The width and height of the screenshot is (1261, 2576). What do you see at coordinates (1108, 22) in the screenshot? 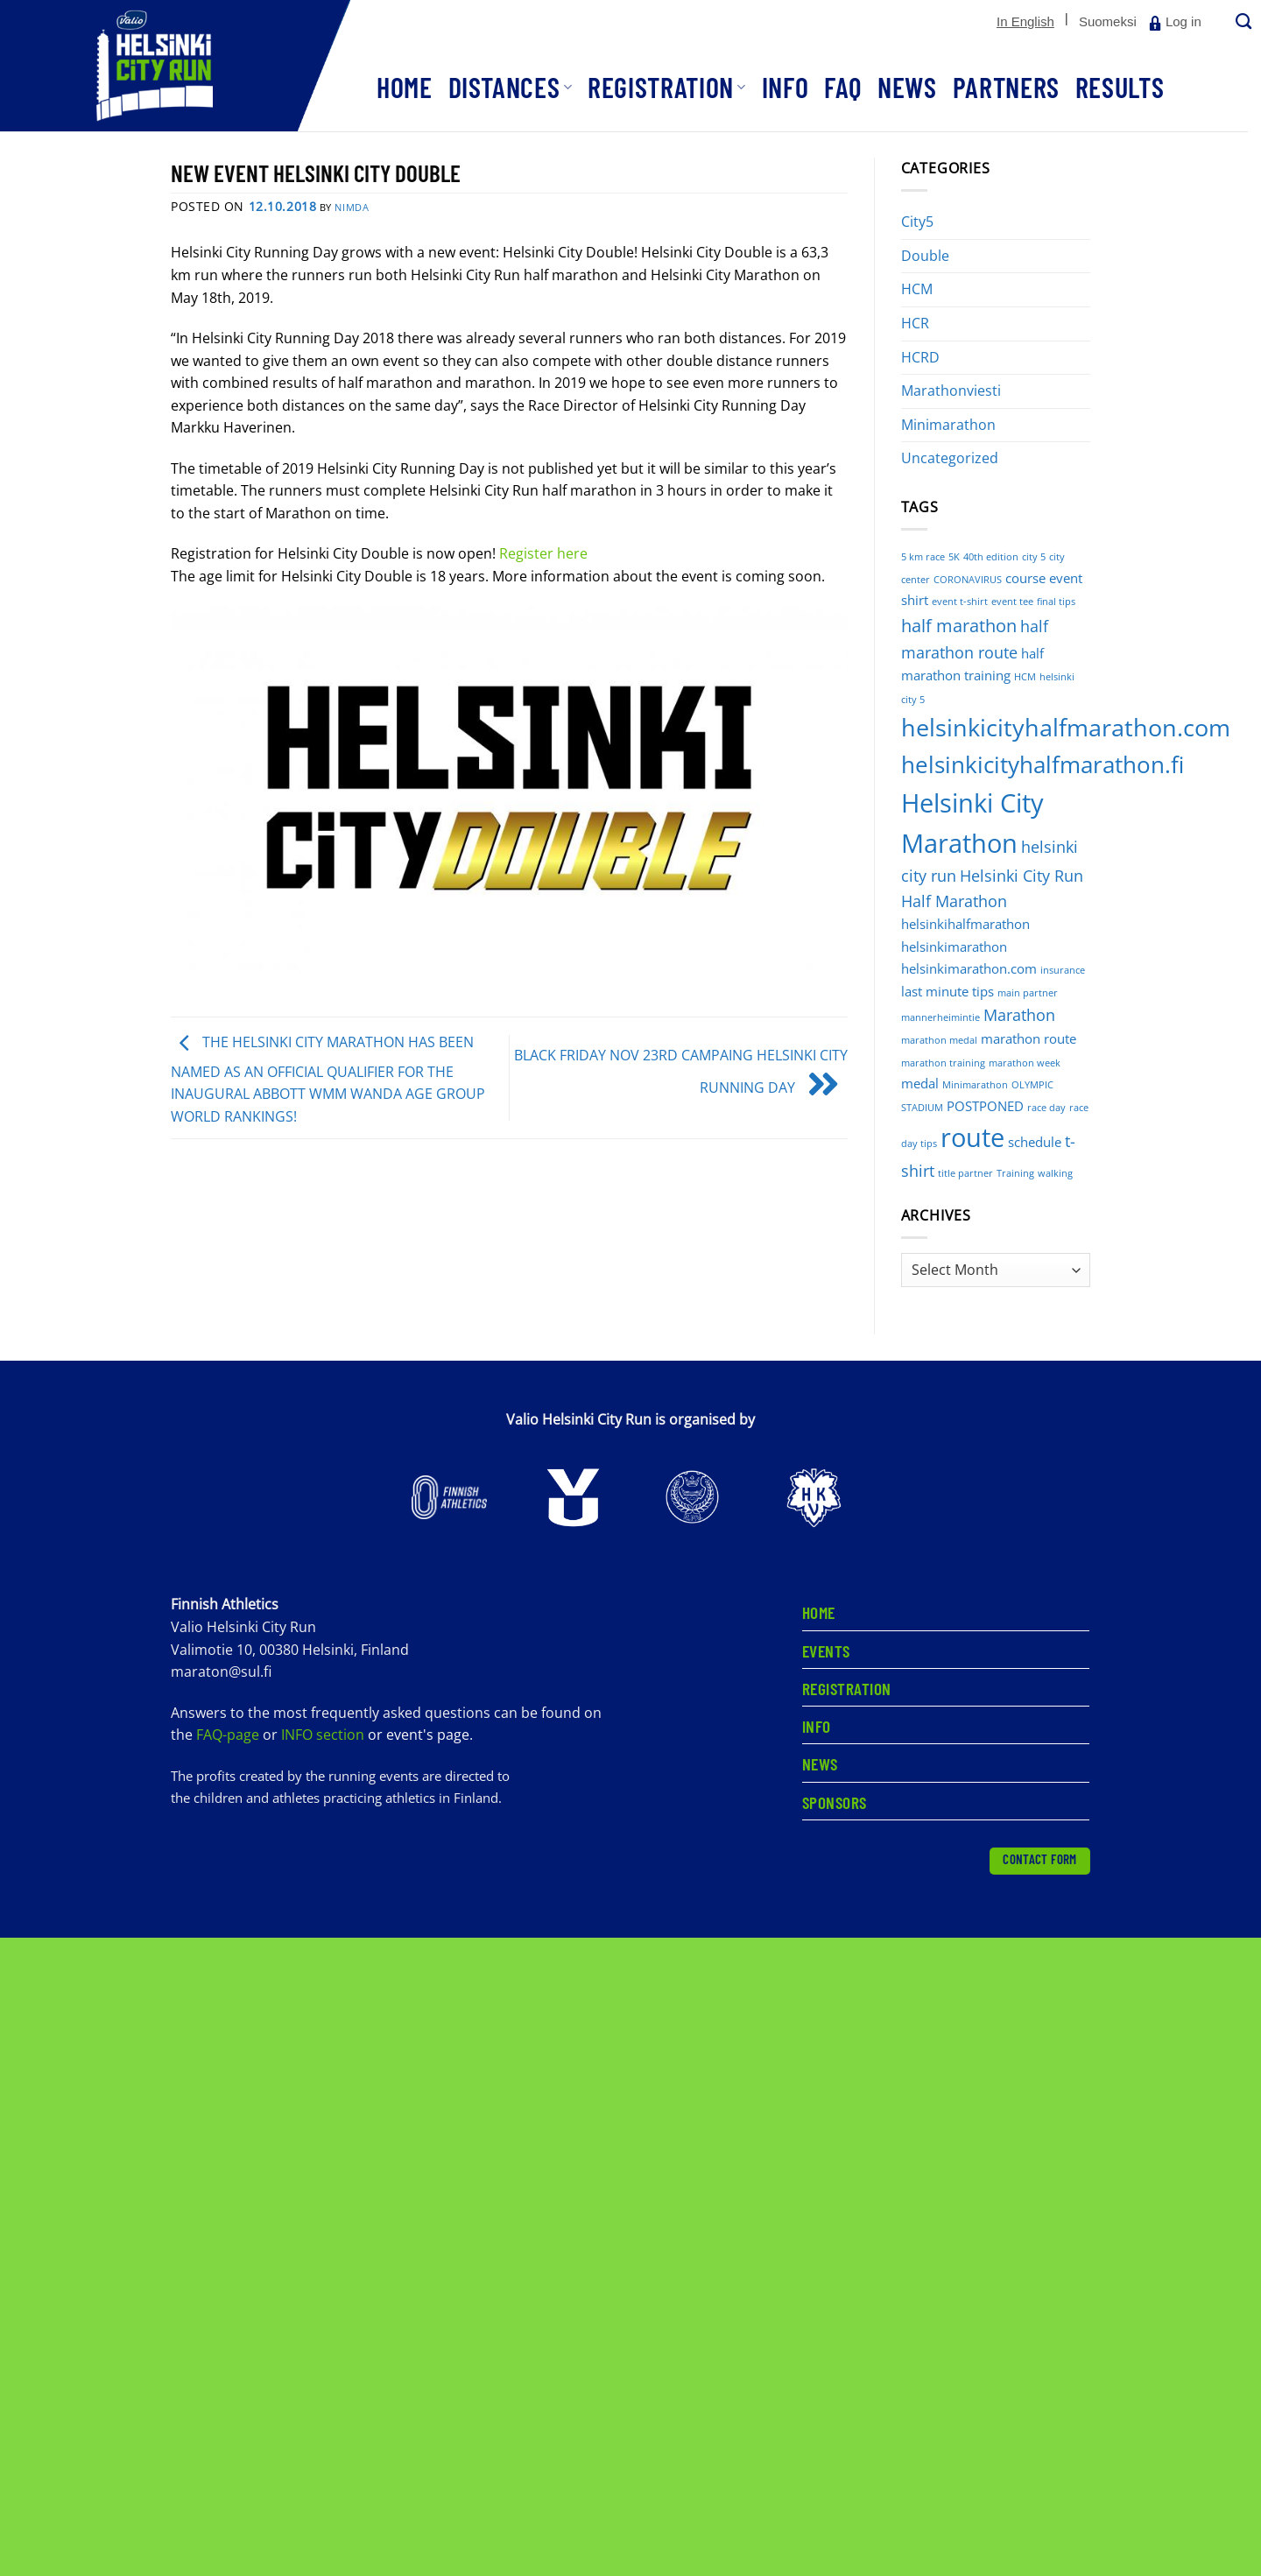
I see `[Switch to Suomeksi]` at bounding box center [1108, 22].